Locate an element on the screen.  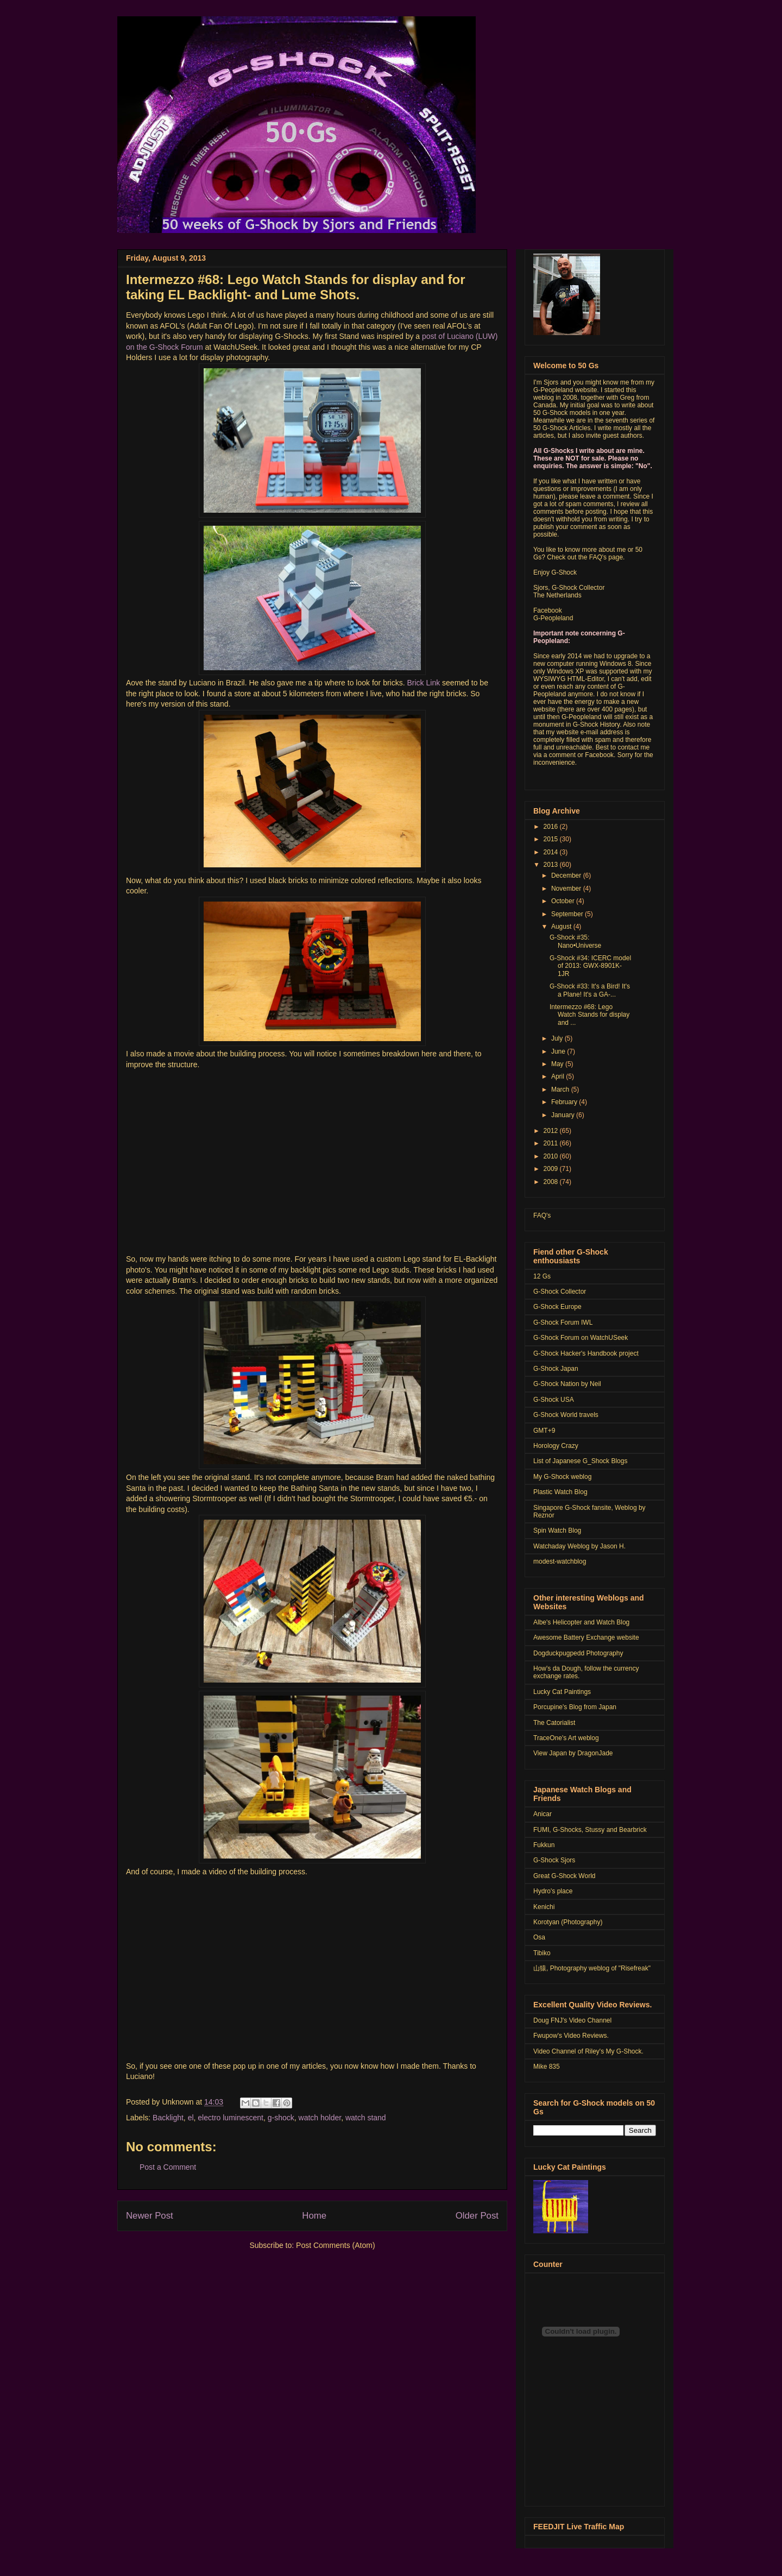
Home is located at coordinates (314, 2215).